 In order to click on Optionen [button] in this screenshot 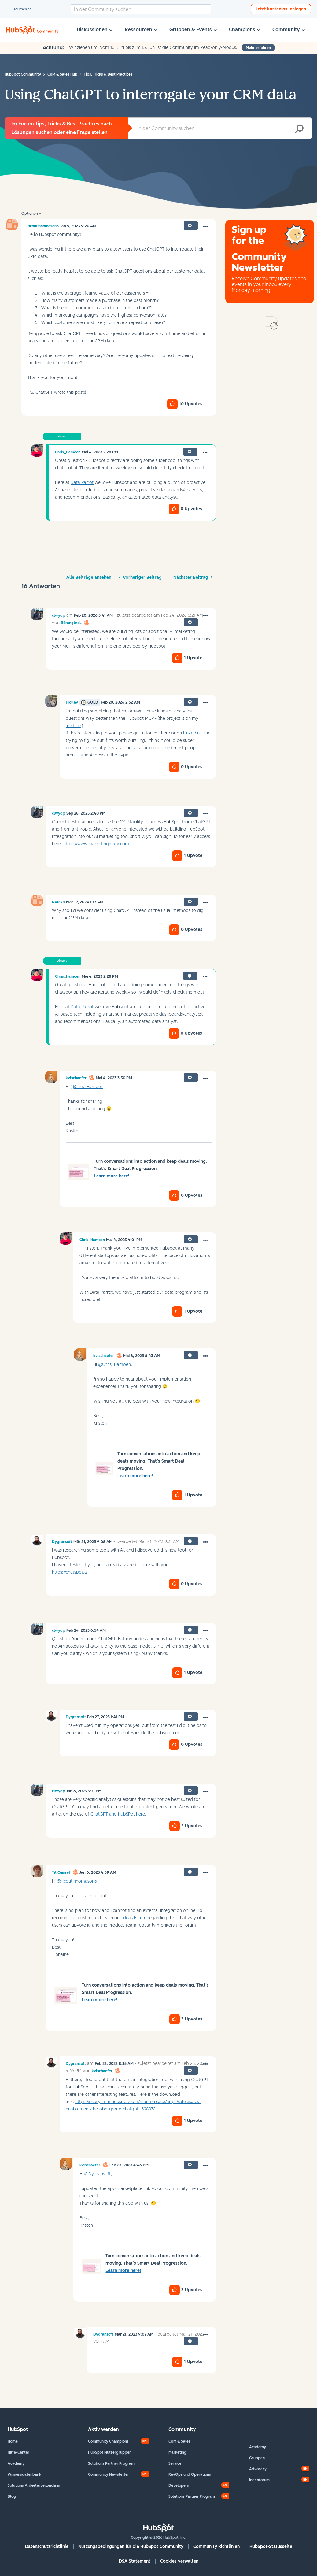, I will do `click(29, 213)`.